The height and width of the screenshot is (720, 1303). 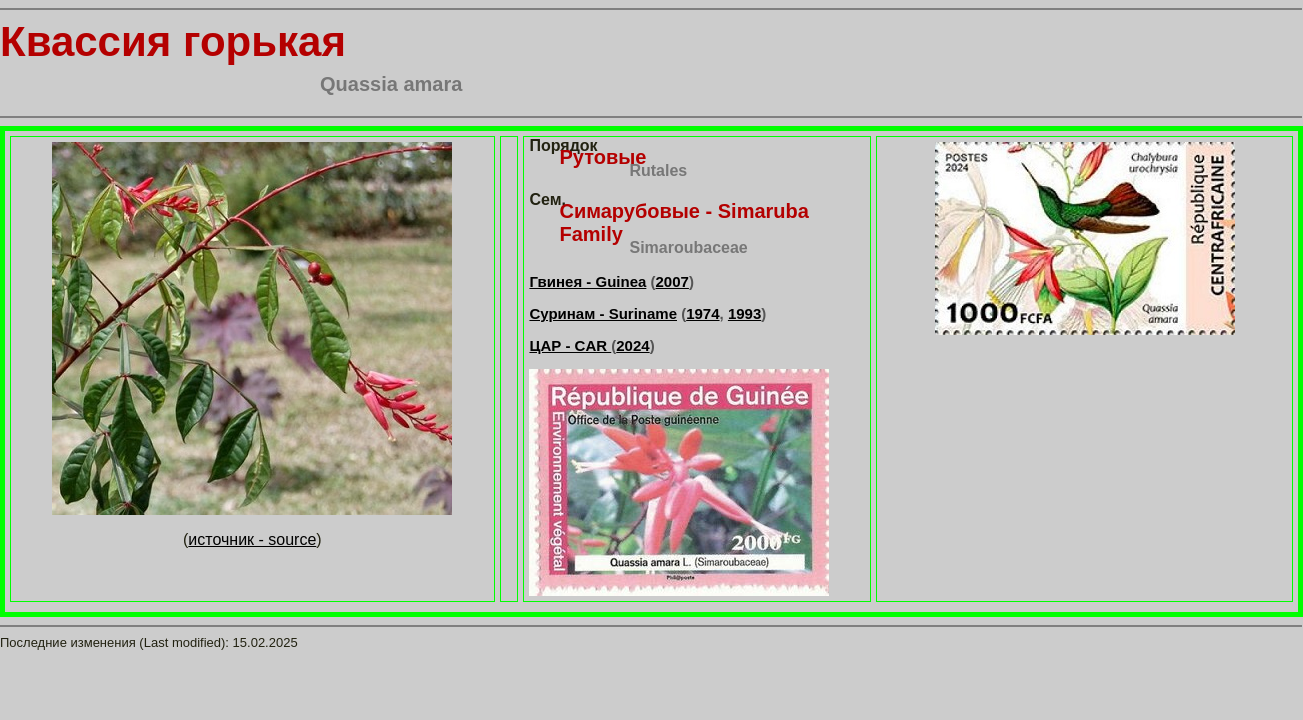 I want to click on 1993, so click(x=744, y=313).